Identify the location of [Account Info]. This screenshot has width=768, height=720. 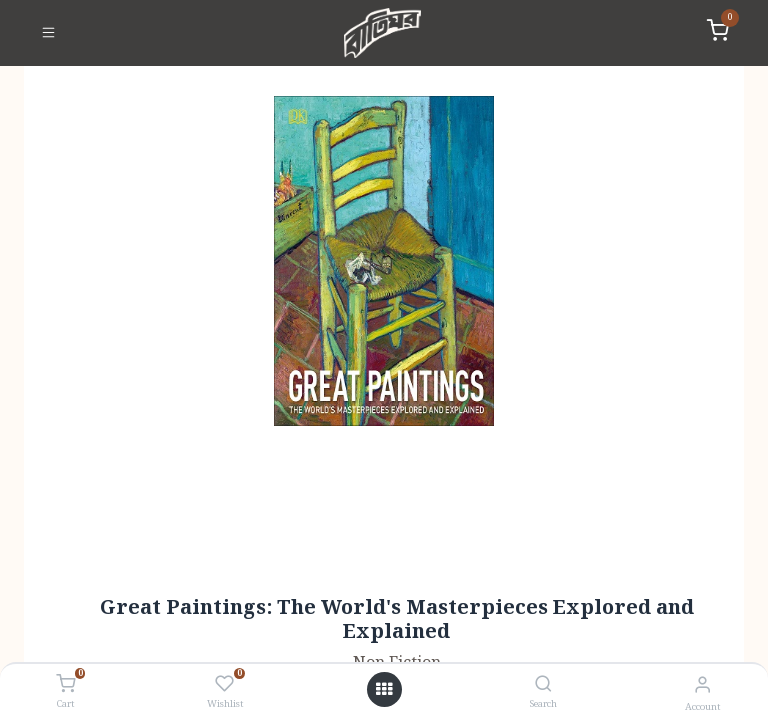
(702, 685).